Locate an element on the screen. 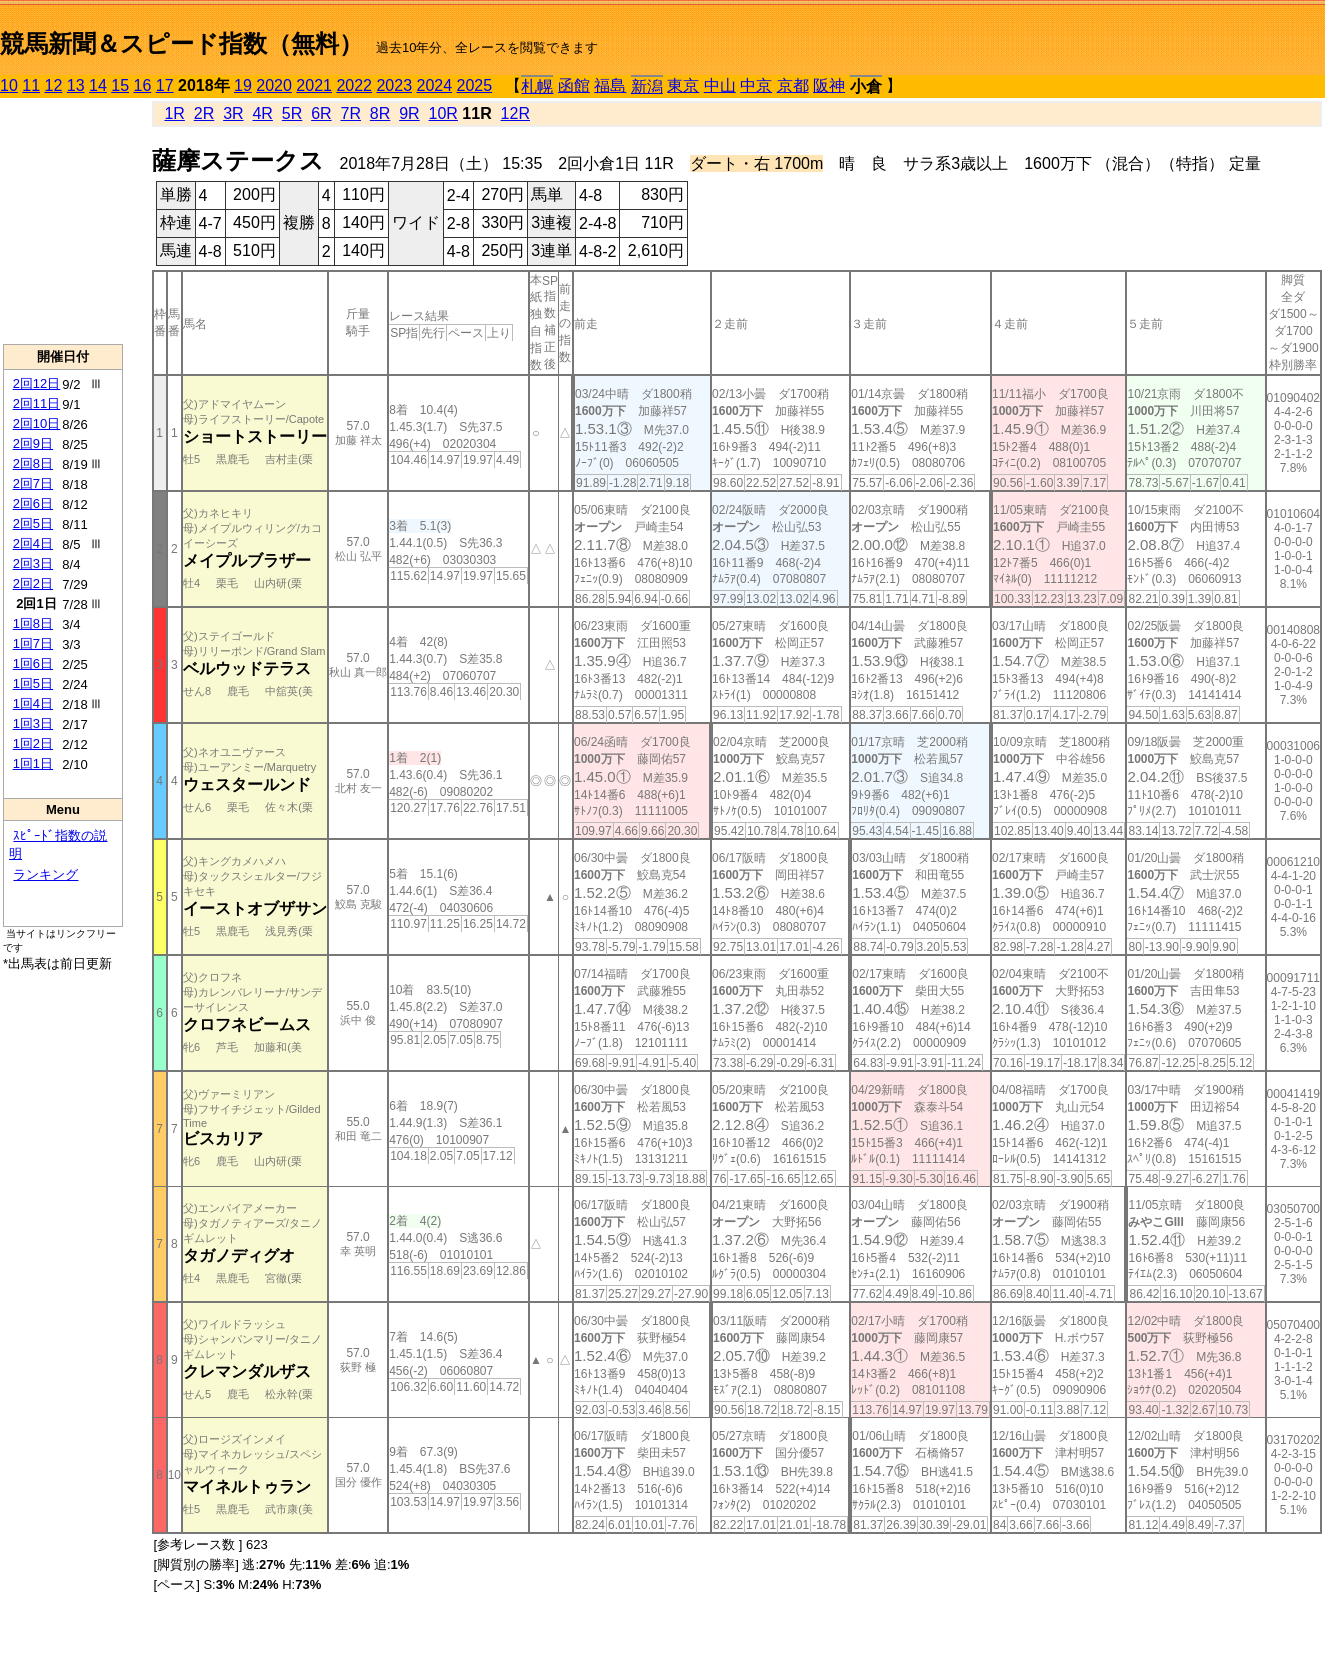  1R is located at coordinates (174, 113).